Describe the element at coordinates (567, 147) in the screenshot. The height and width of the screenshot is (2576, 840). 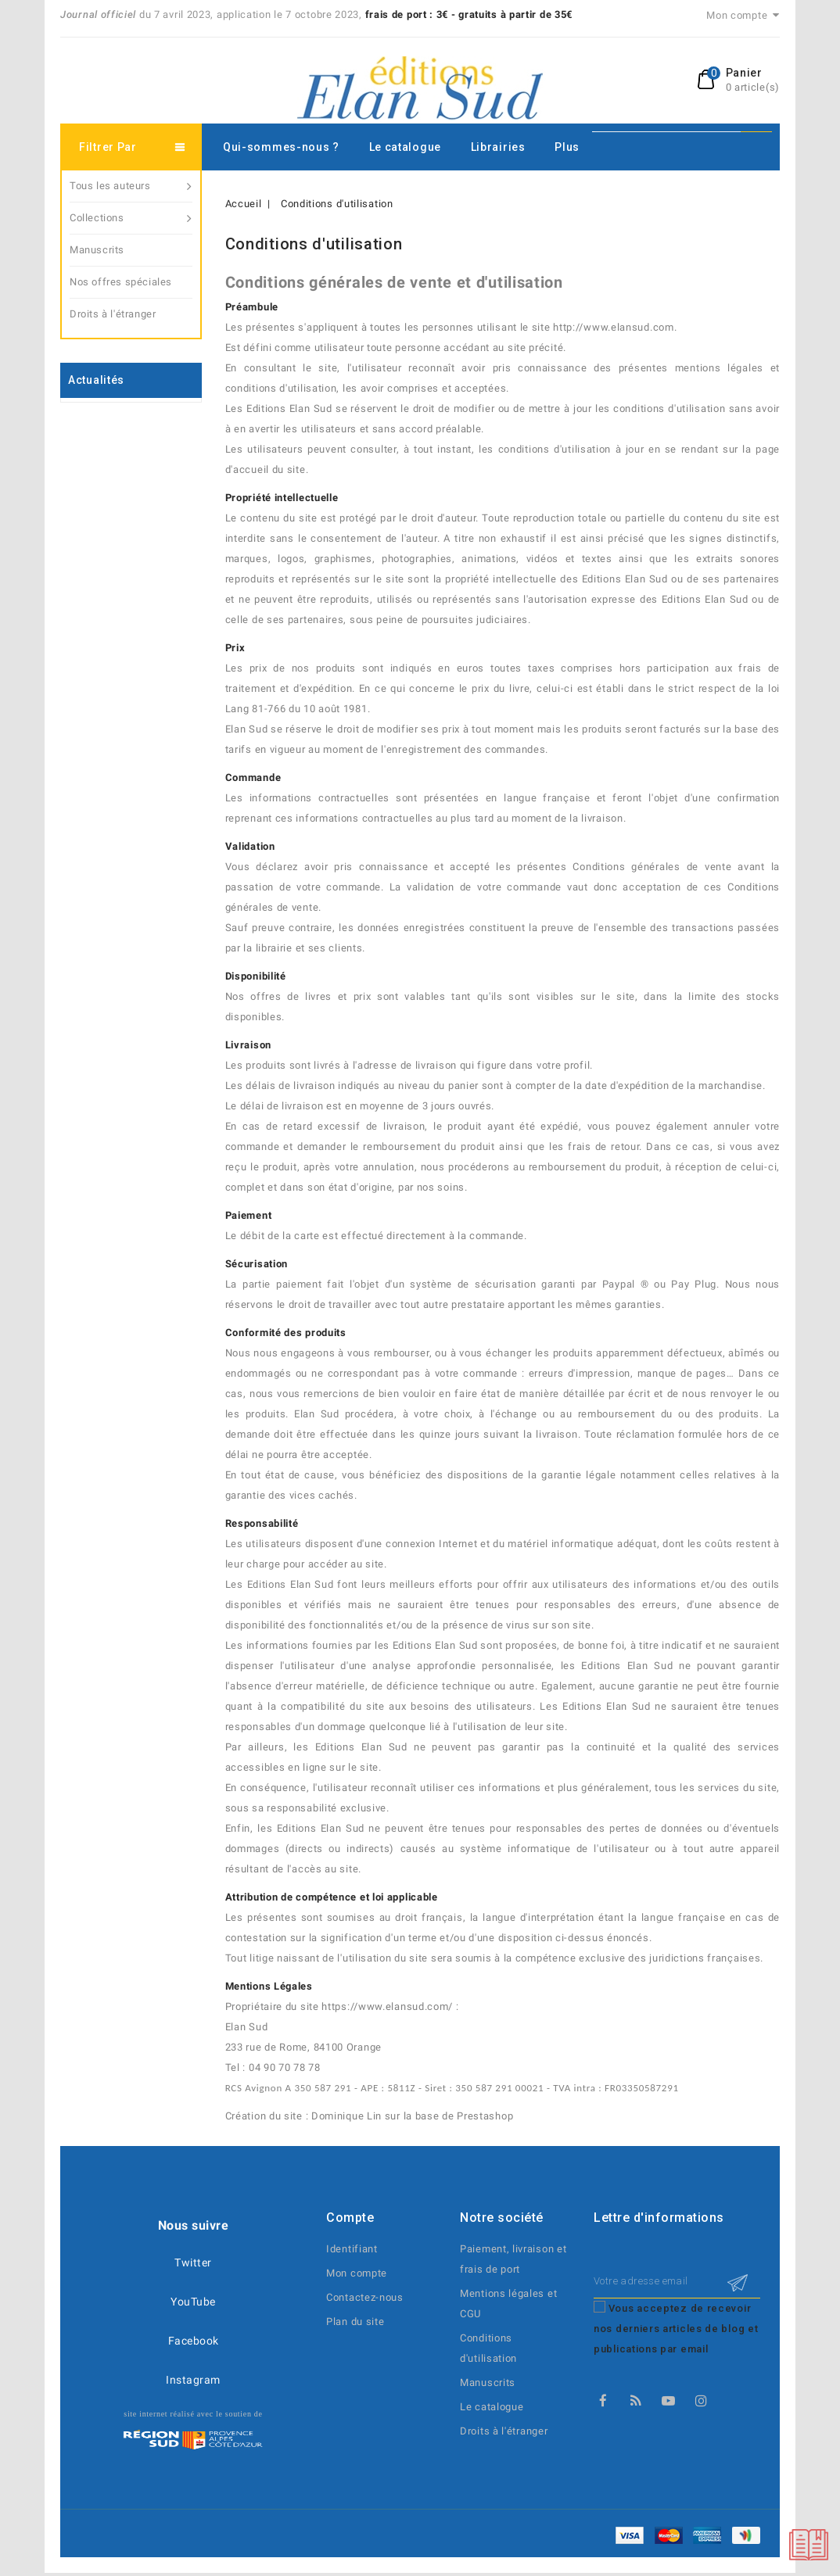
I see `Plus` at that location.